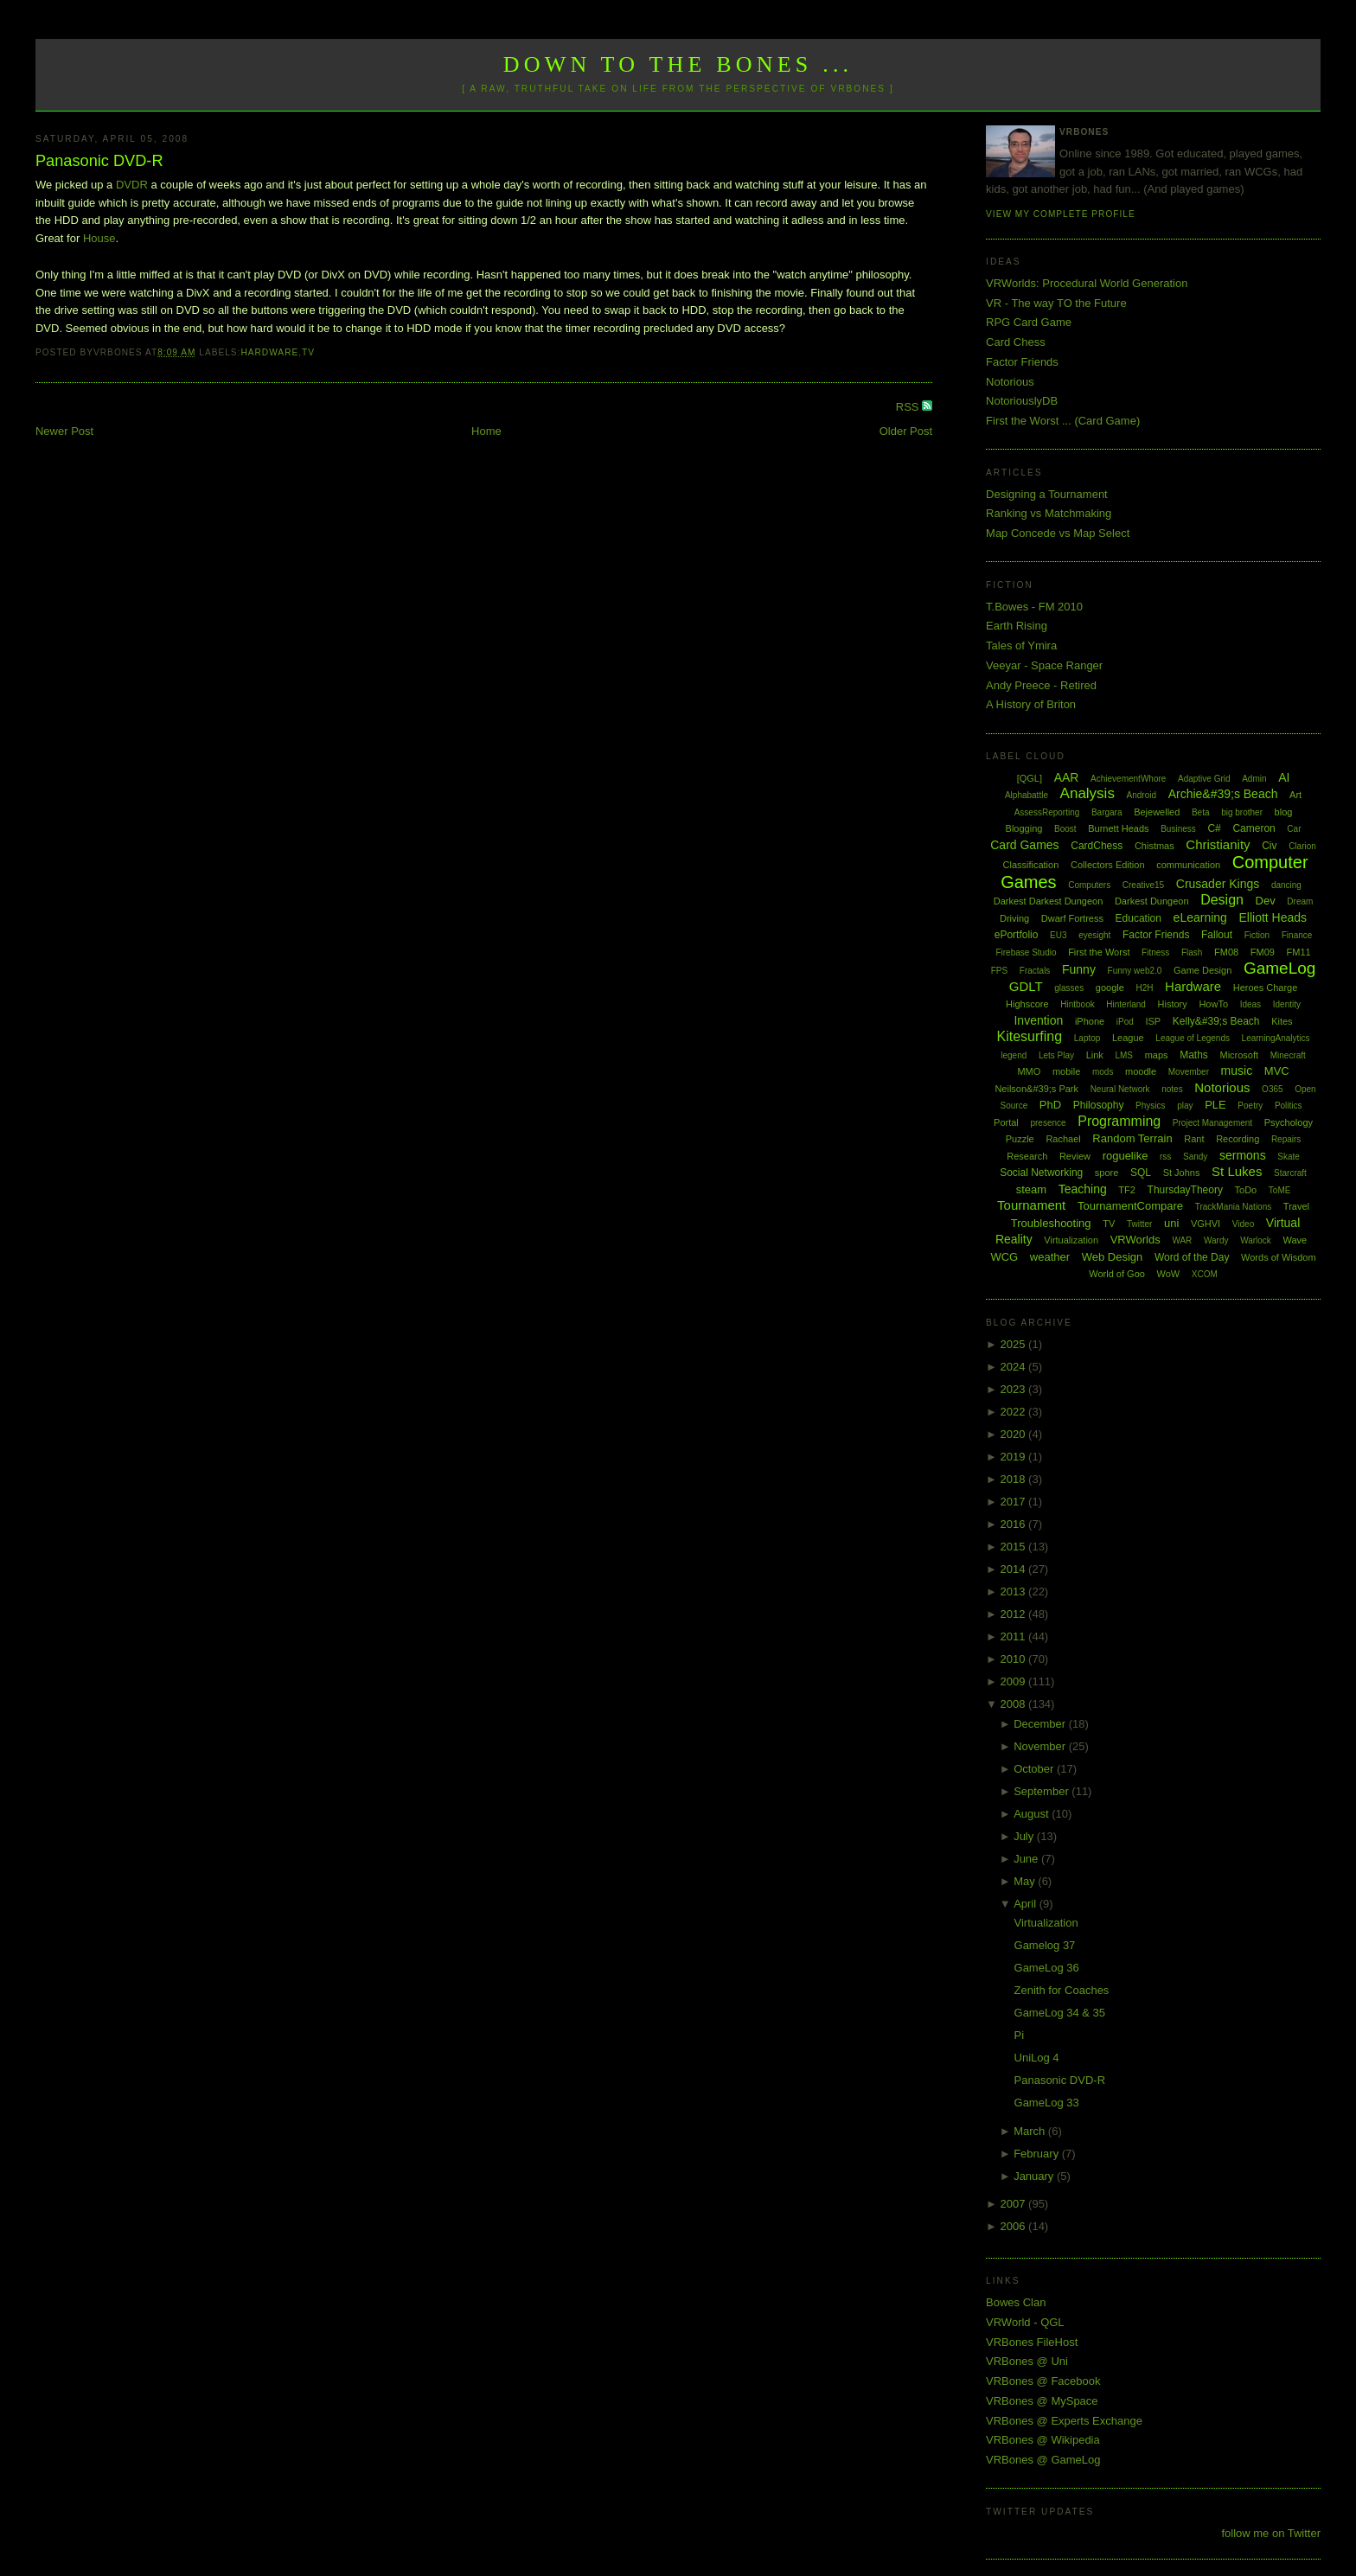 The width and height of the screenshot is (1356, 2576). I want to click on Psychology, so click(1288, 1122).